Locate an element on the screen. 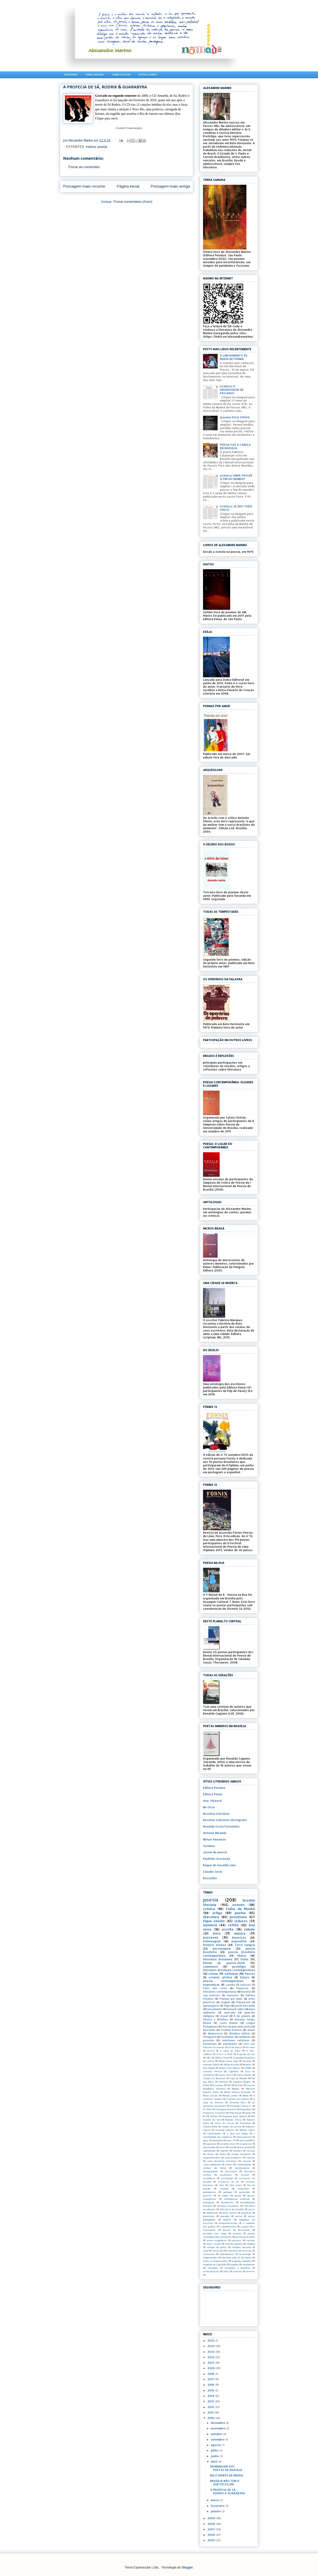  criminalidade is located at coordinates (244, 2164).